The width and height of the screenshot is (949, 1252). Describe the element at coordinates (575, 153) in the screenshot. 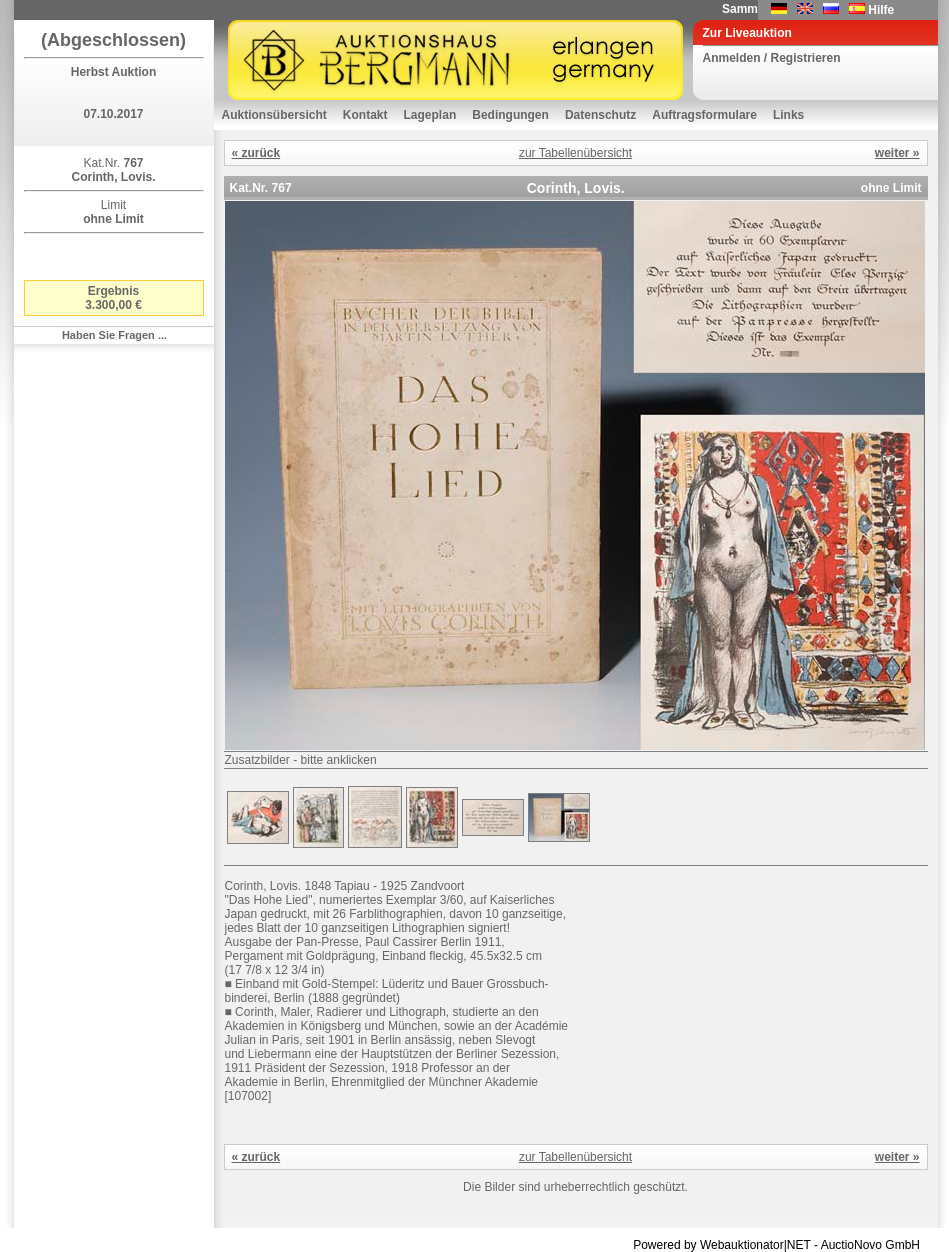

I see `zur Tabellenübersicht` at that location.